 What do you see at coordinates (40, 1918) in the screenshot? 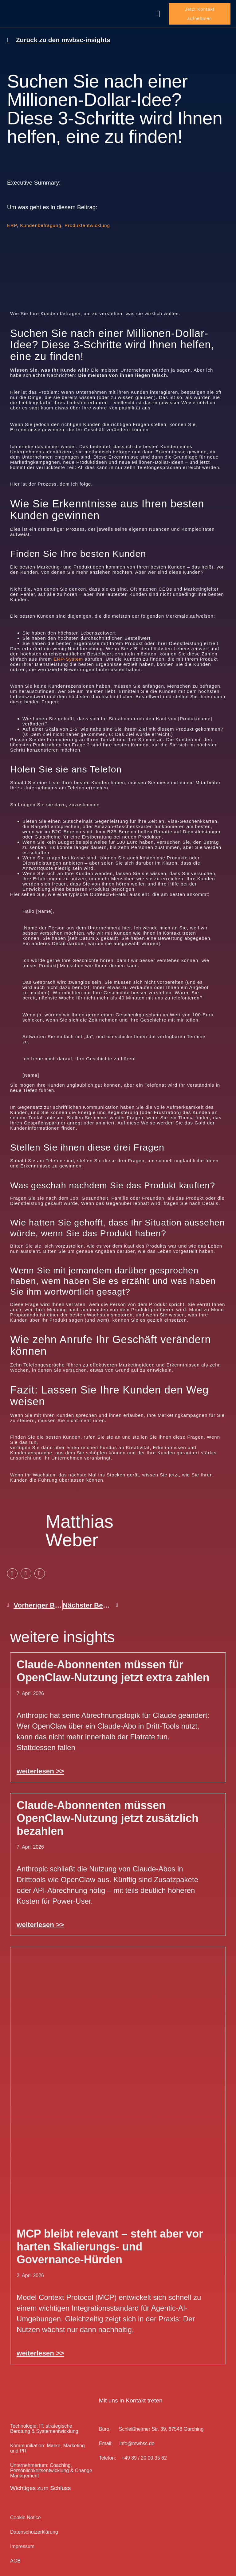
I see `weiterlesen >> [Mehr über Claude-Abonnenten müssen OpenClaw-Nutzung jetzt zusätzlich bezahlen]` at bounding box center [40, 1918].